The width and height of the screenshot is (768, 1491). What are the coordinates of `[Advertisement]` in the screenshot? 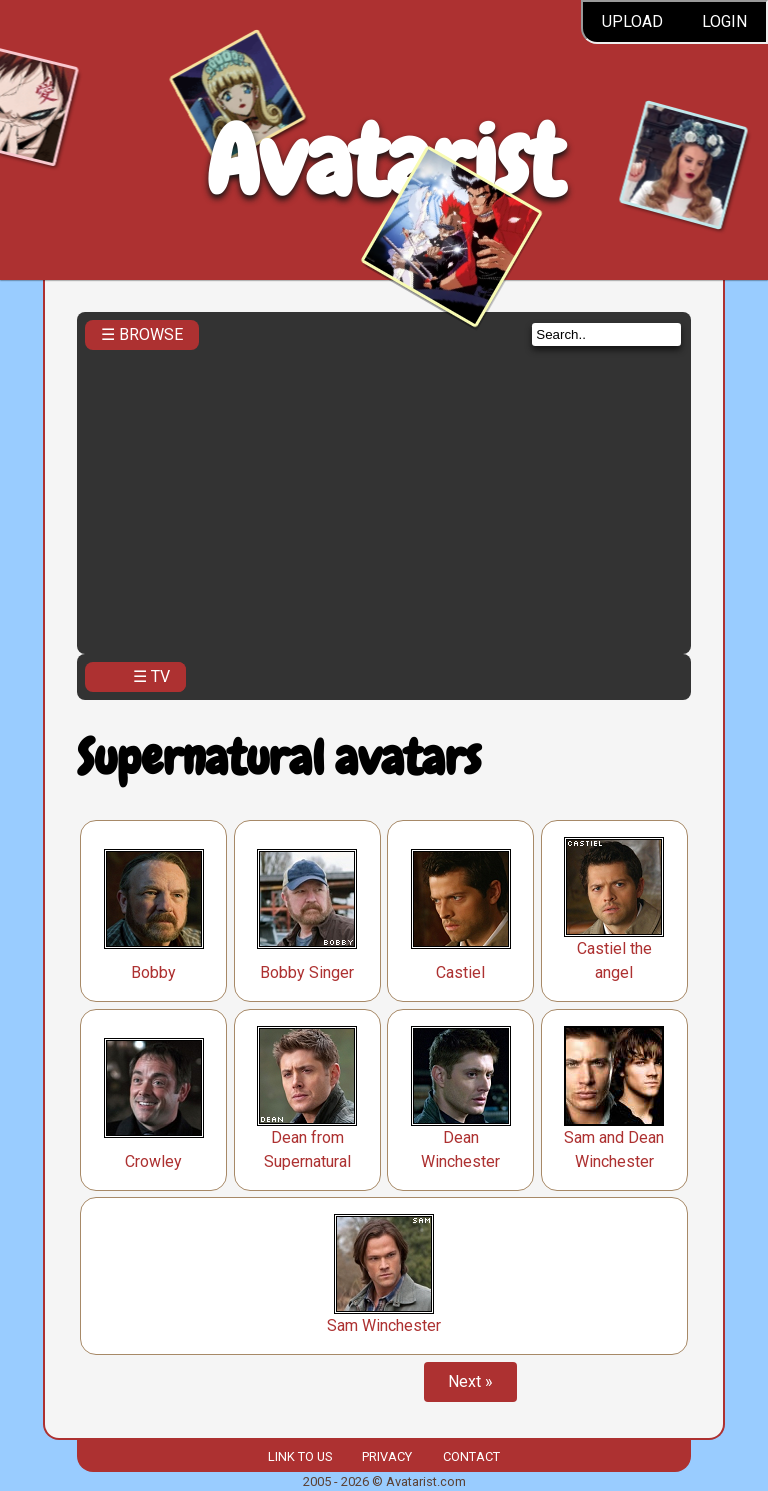 It's located at (384, 496).